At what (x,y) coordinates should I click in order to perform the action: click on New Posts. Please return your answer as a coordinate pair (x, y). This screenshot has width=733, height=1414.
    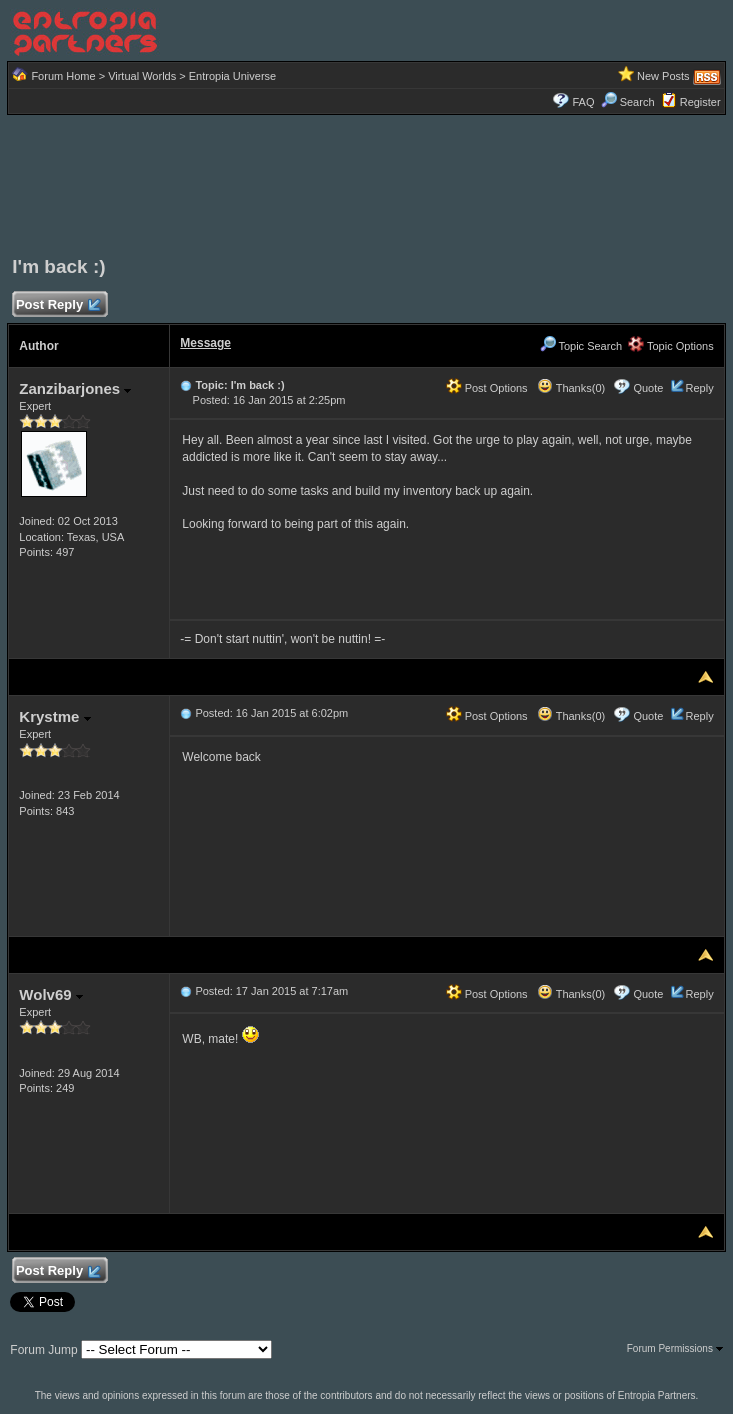
    Looking at the image, I should click on (663, 76).